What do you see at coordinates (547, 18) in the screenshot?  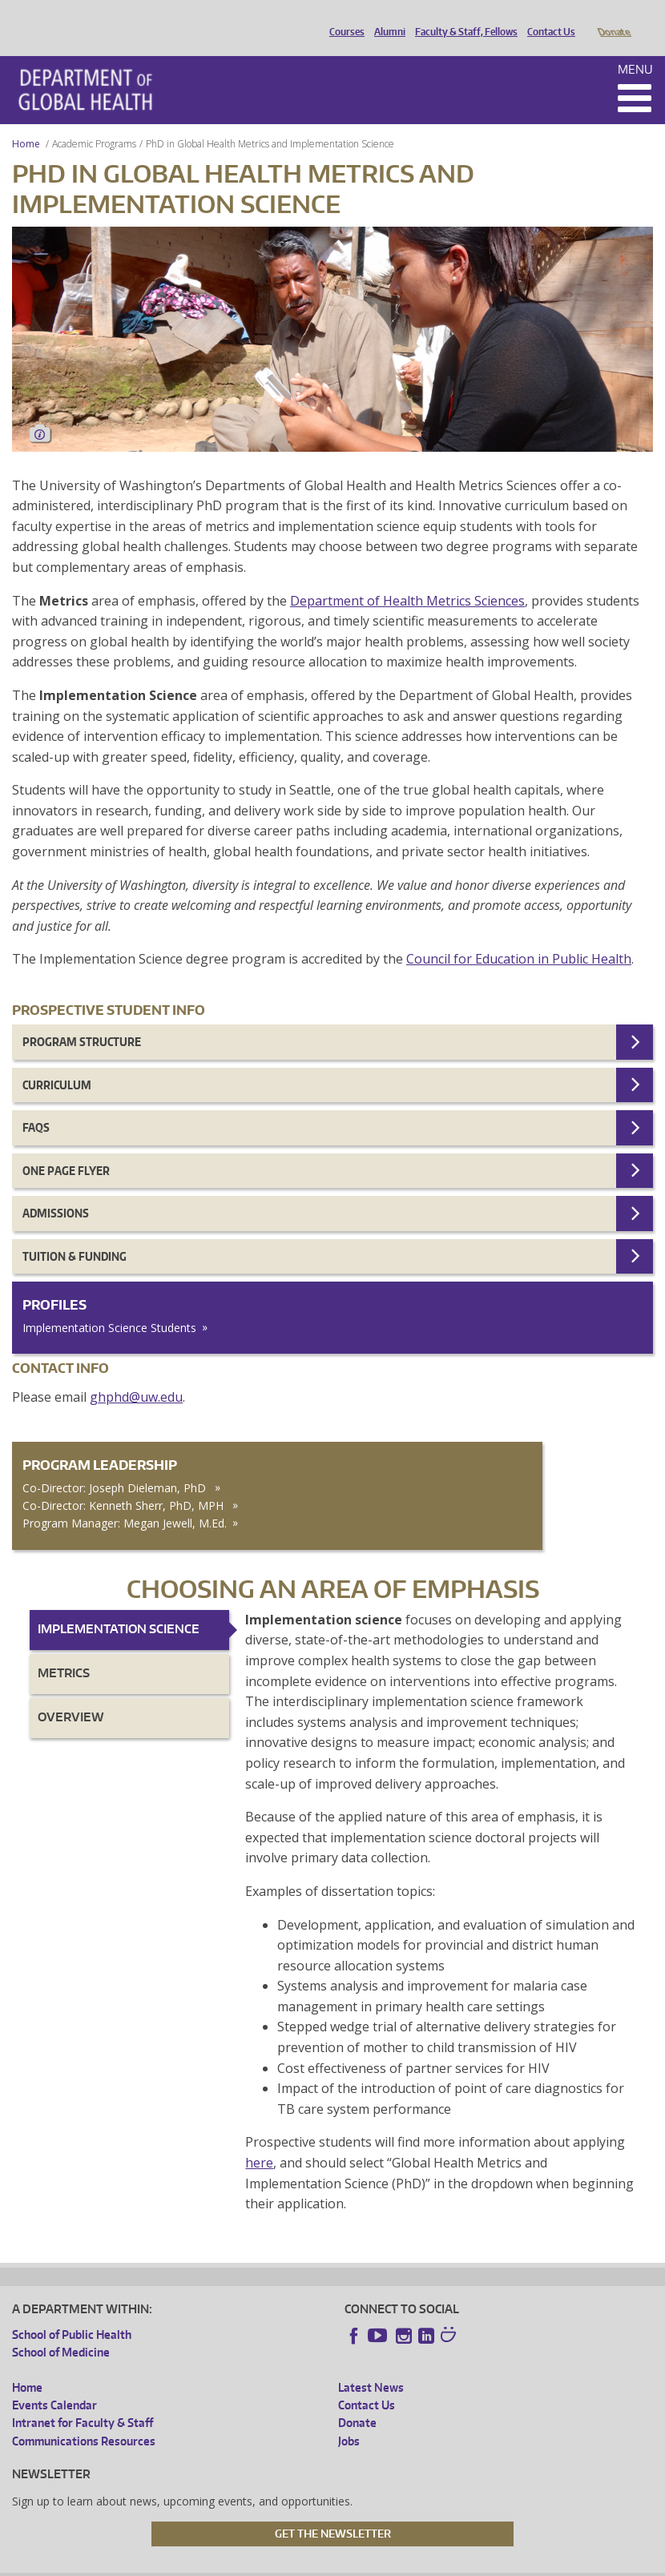 I see `Contact Us` at bounding box center [547, 18].